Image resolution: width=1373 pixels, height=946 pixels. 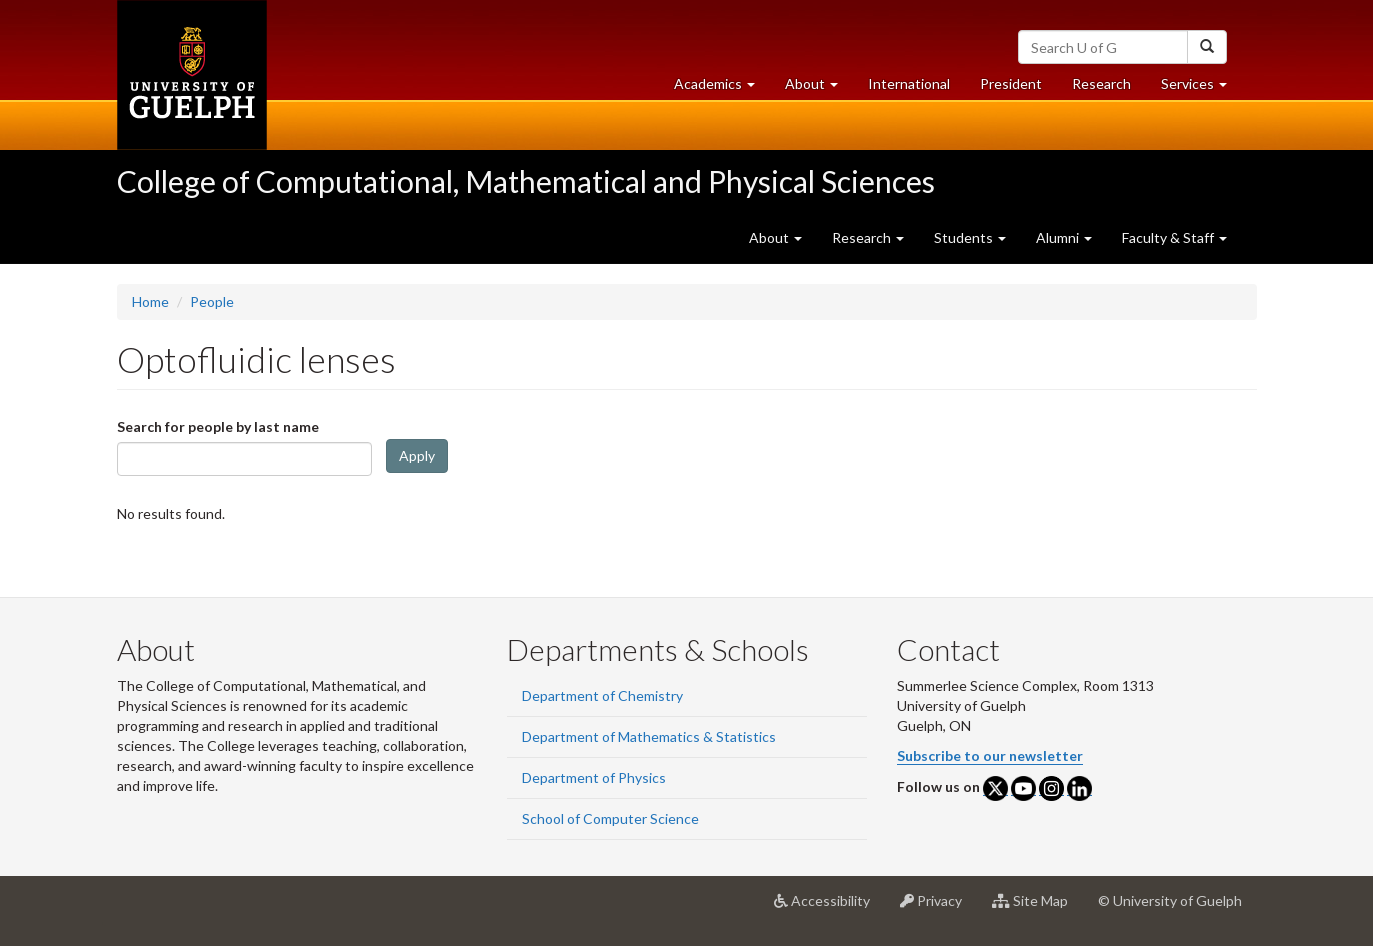 I want to click on Research [button], so click(x=868, y=237).